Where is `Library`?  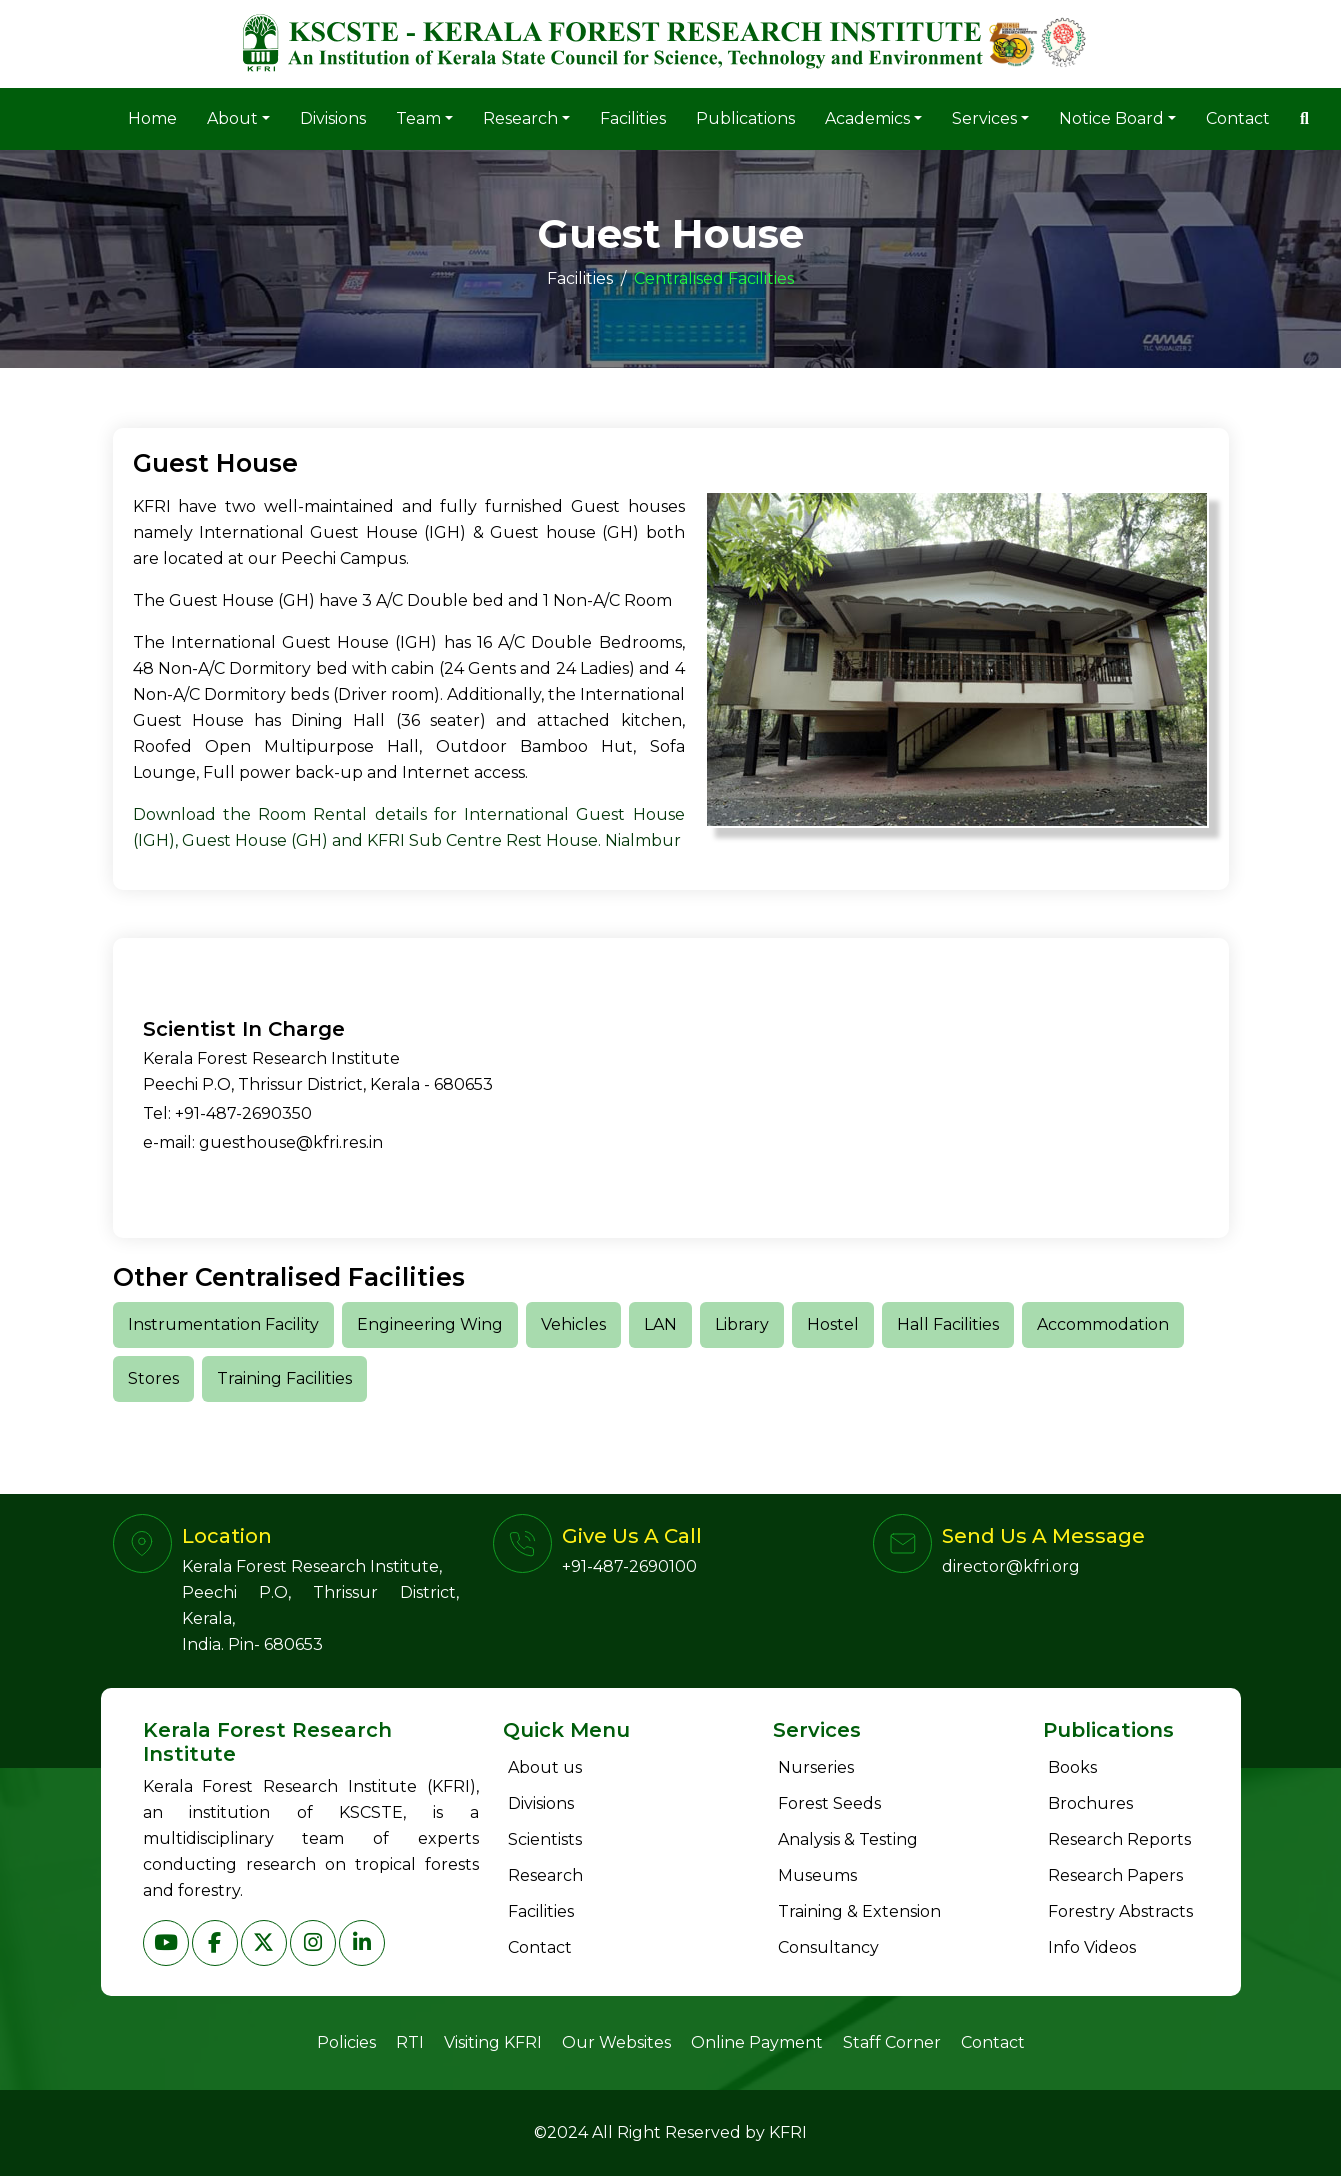
Library is located at coordinates (742, 1324).